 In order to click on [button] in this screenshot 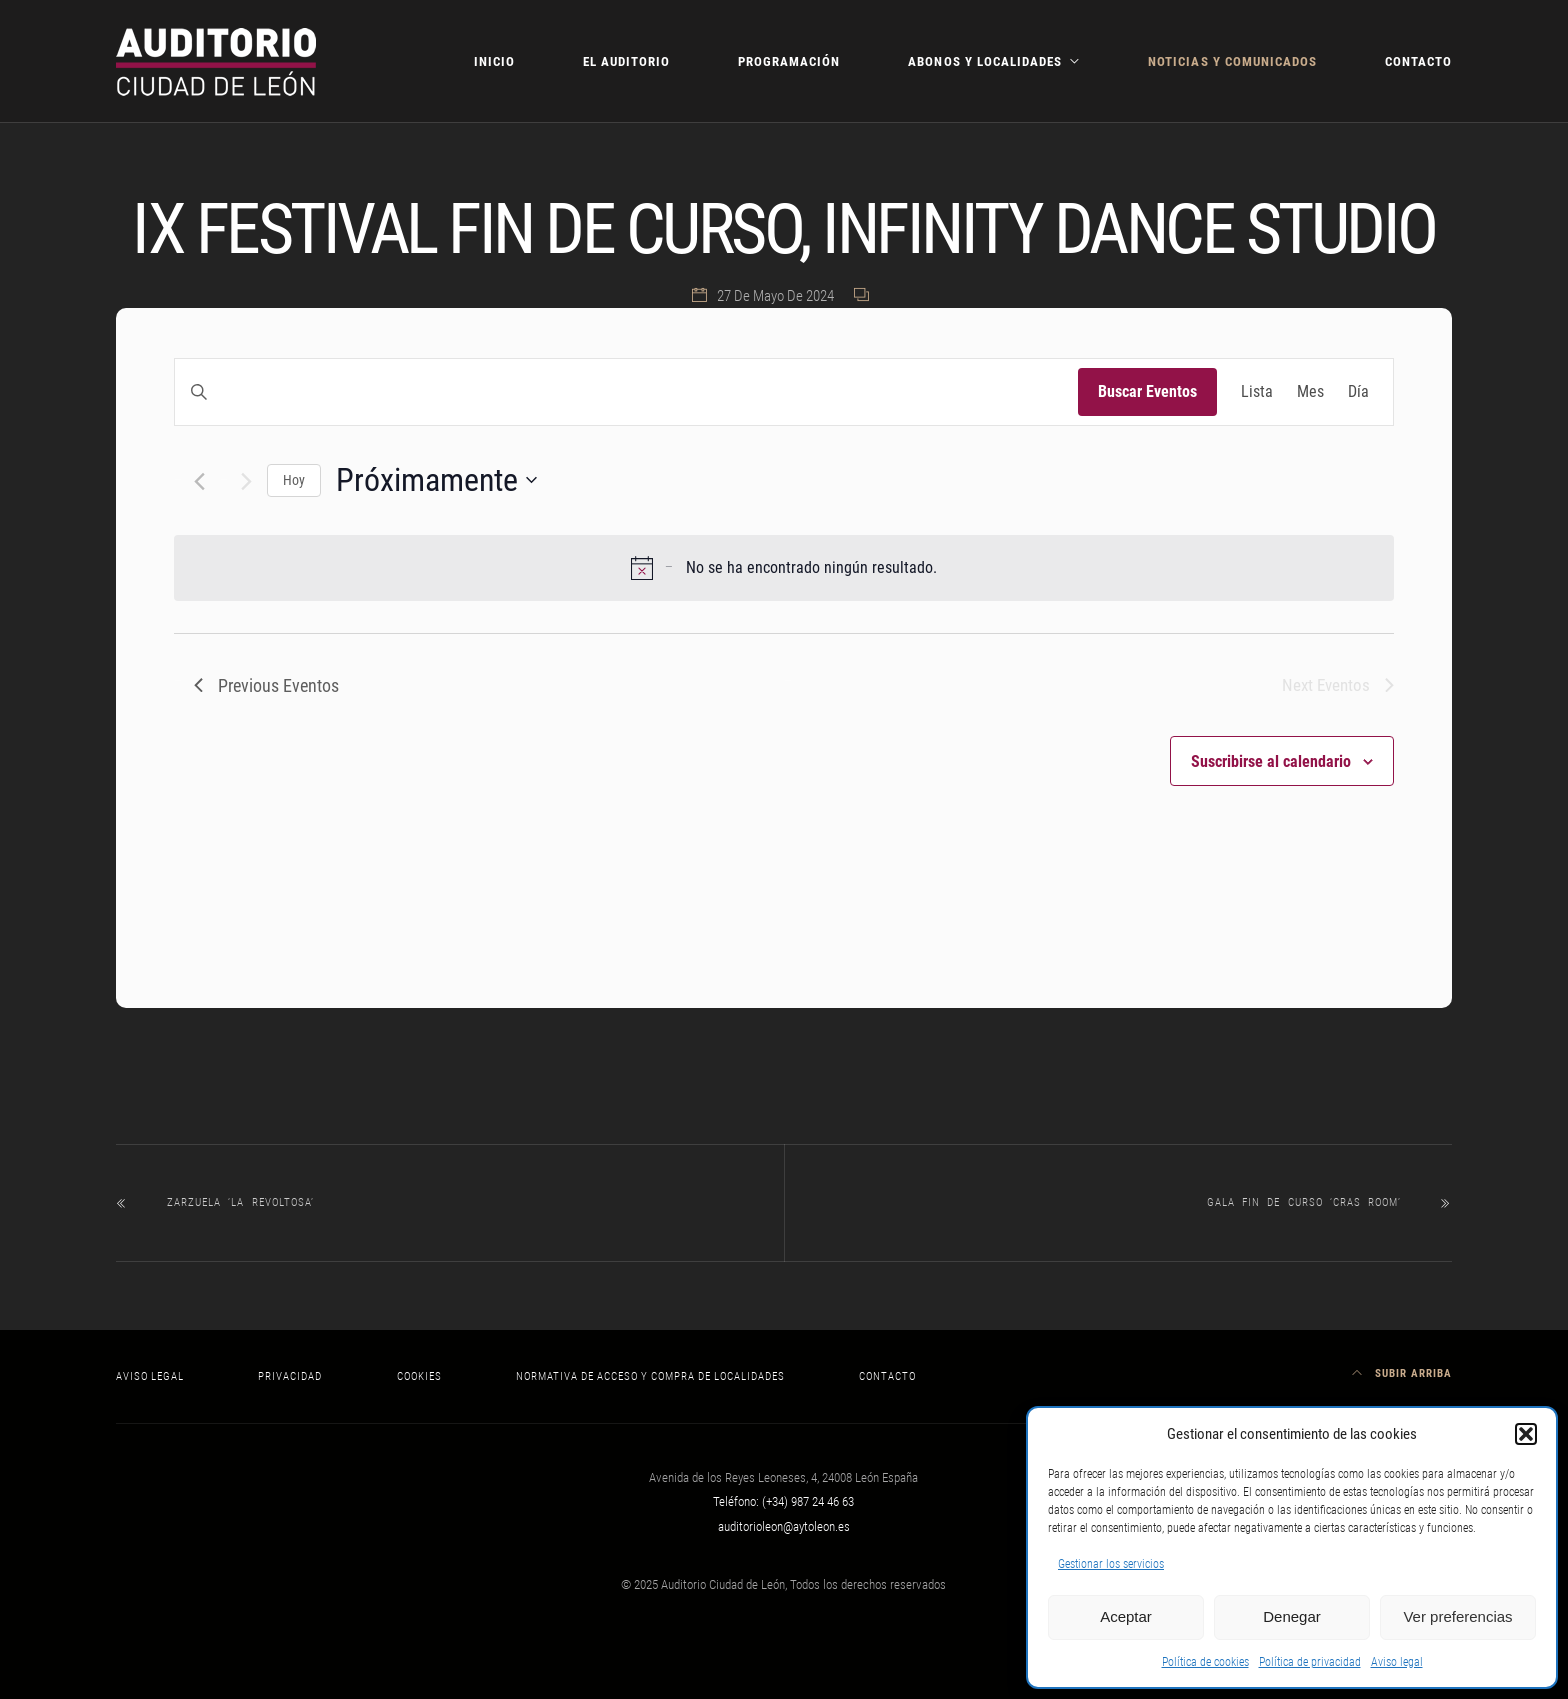, I will do `click(1526, 1434)`.